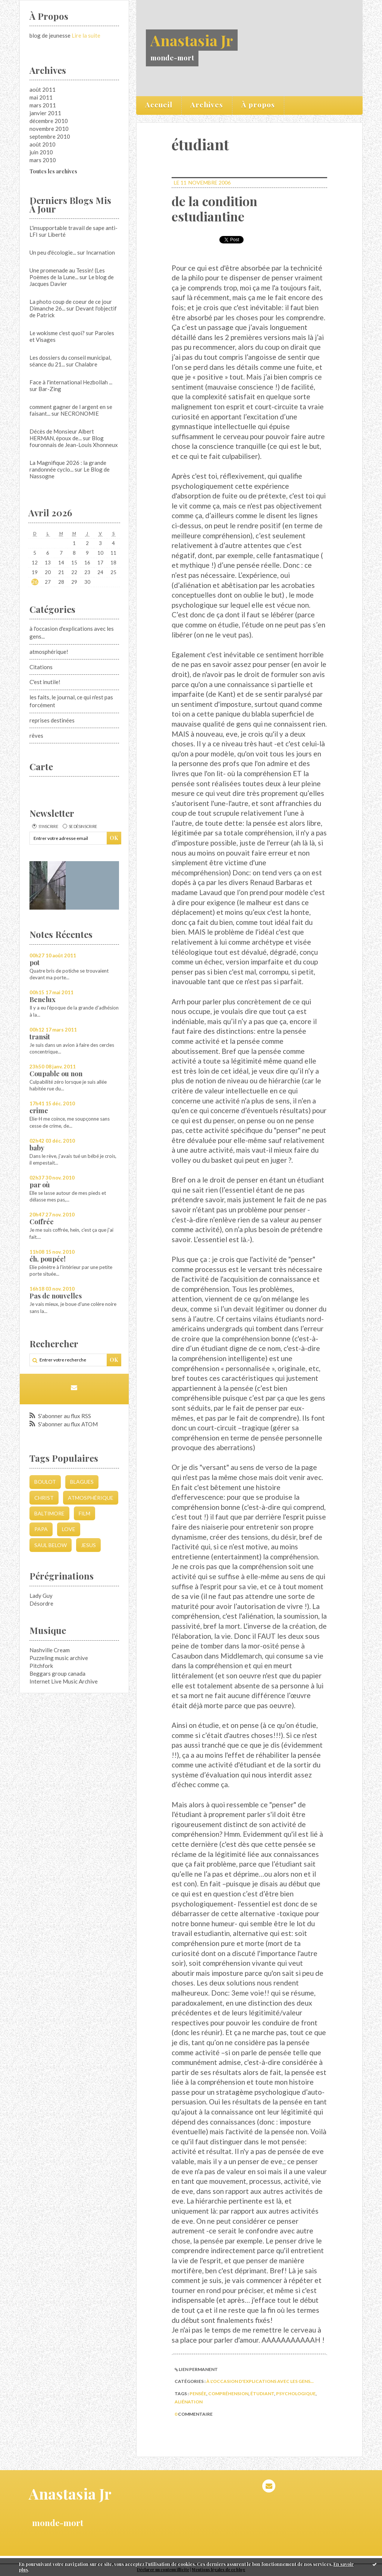  What do you see at coordinates (158, 104) in the screenshot?
I see `Accueil` at bounding box center [158, 104].